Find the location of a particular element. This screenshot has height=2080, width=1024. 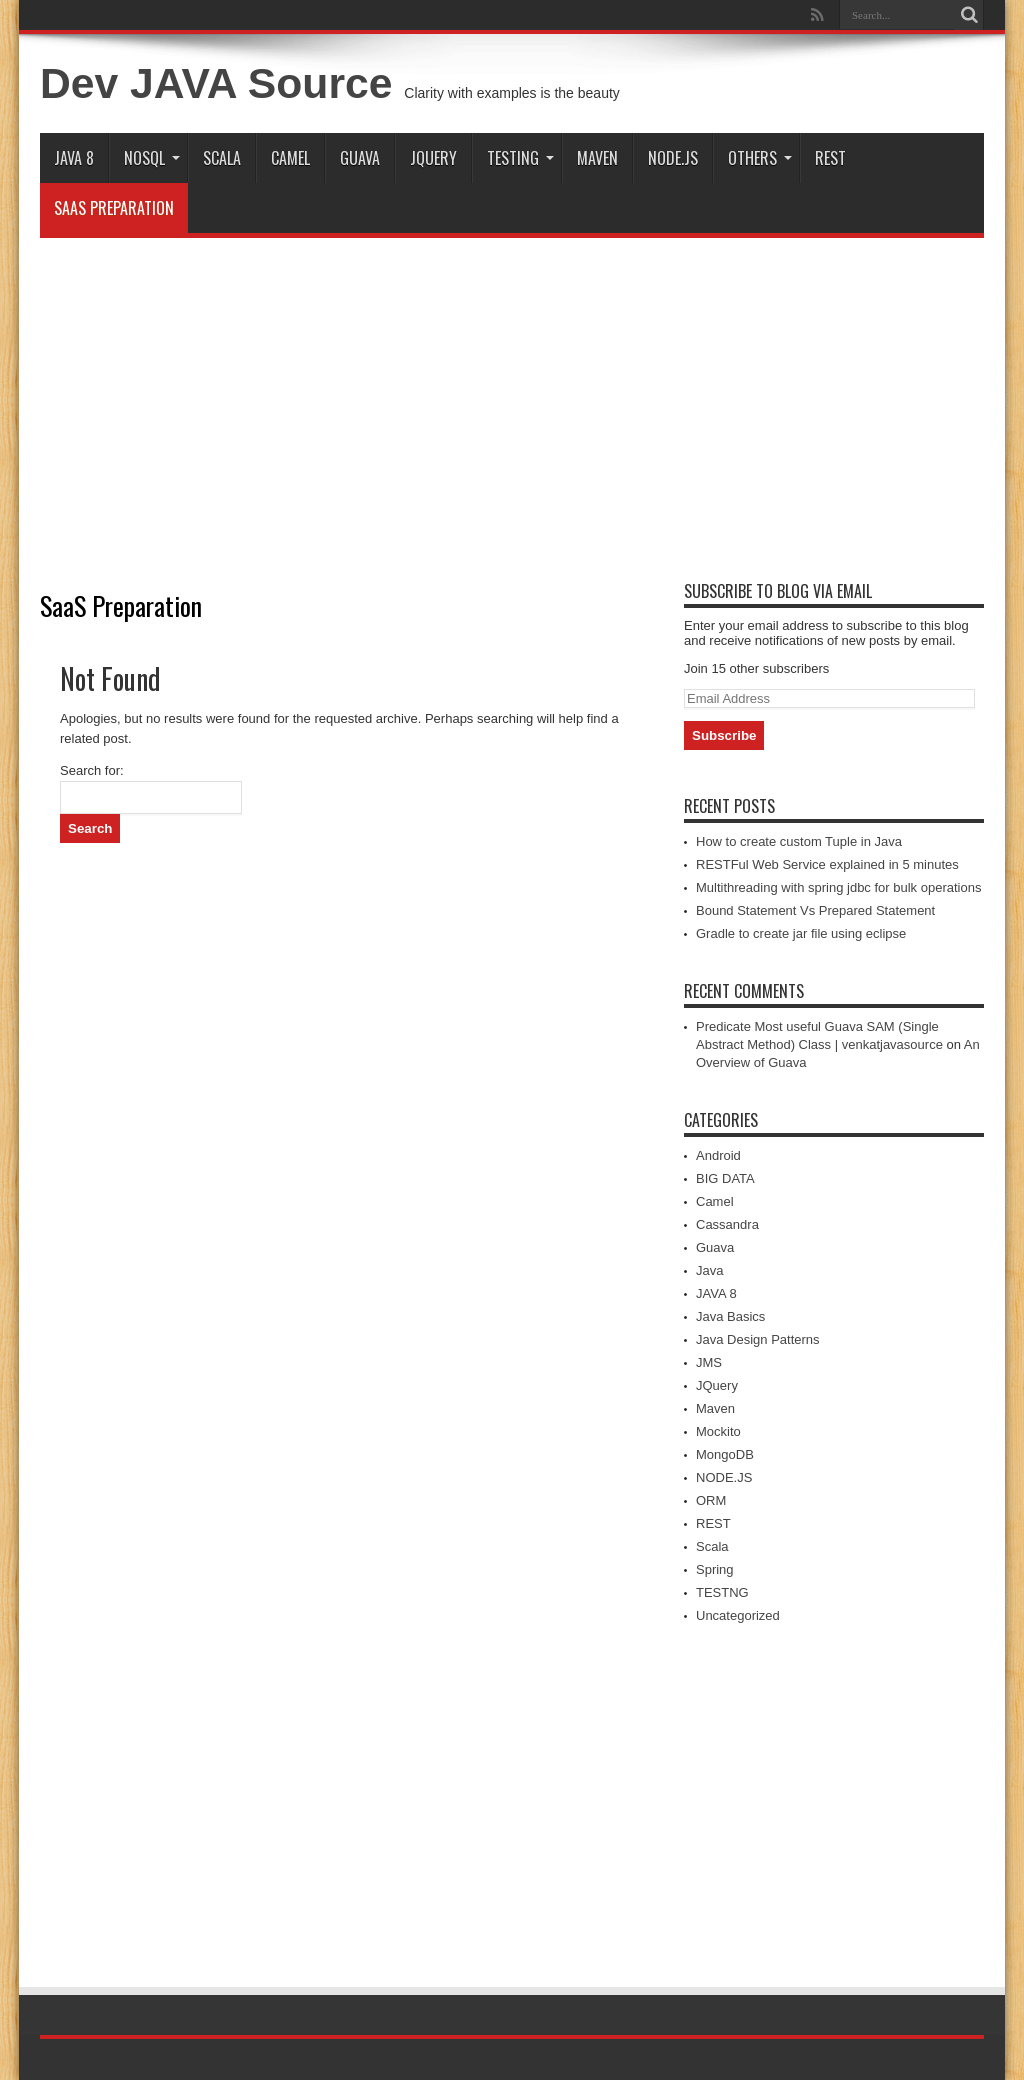

TESTING is located at coordinates (520, 158).